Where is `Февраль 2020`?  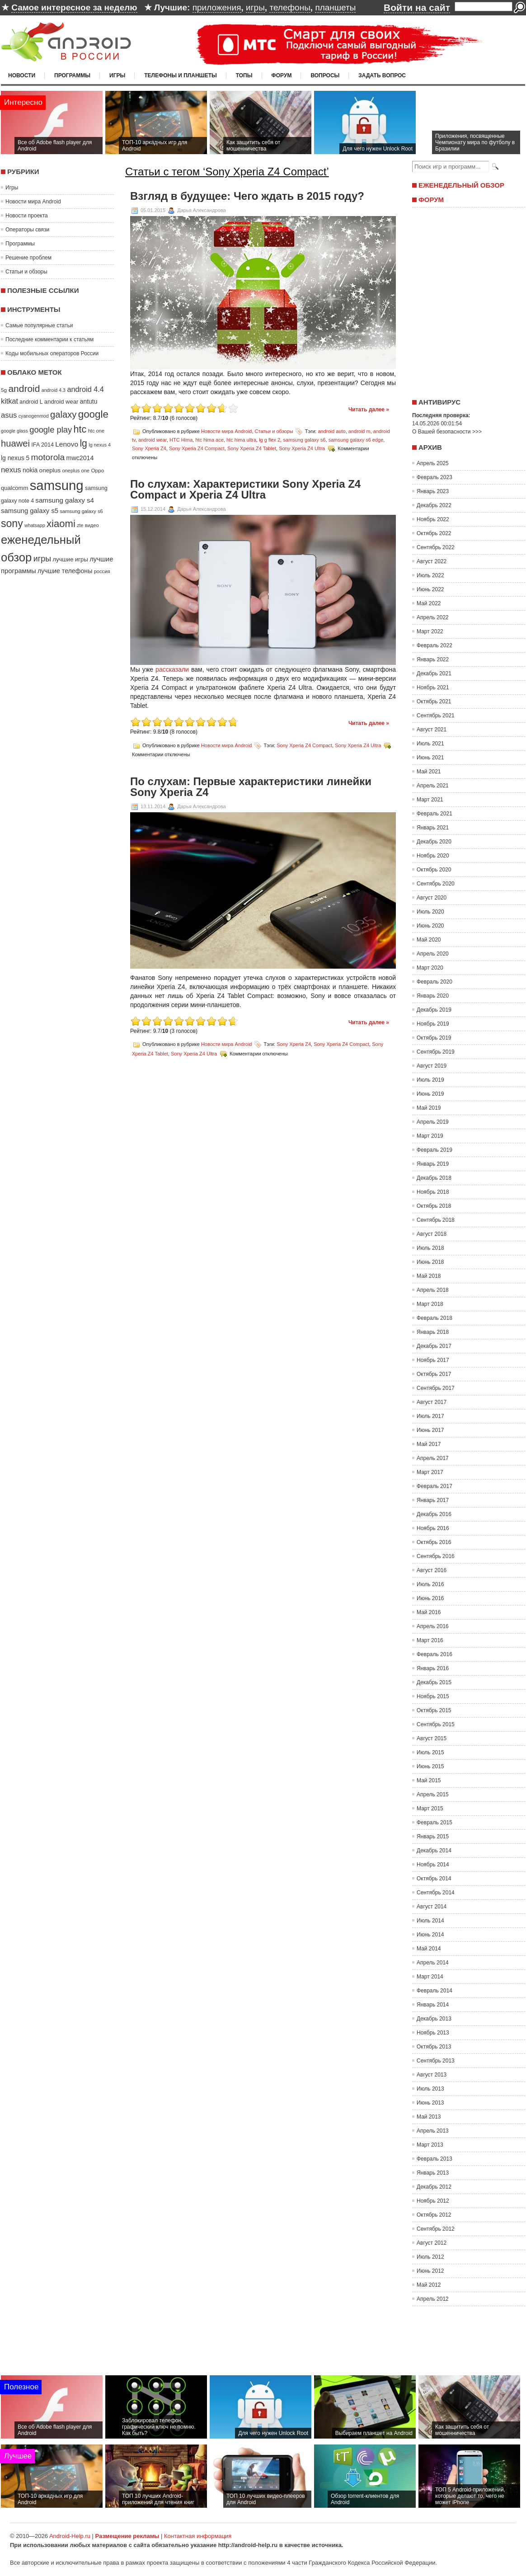
Февраль 2020 is located at coordinates (434, 982).